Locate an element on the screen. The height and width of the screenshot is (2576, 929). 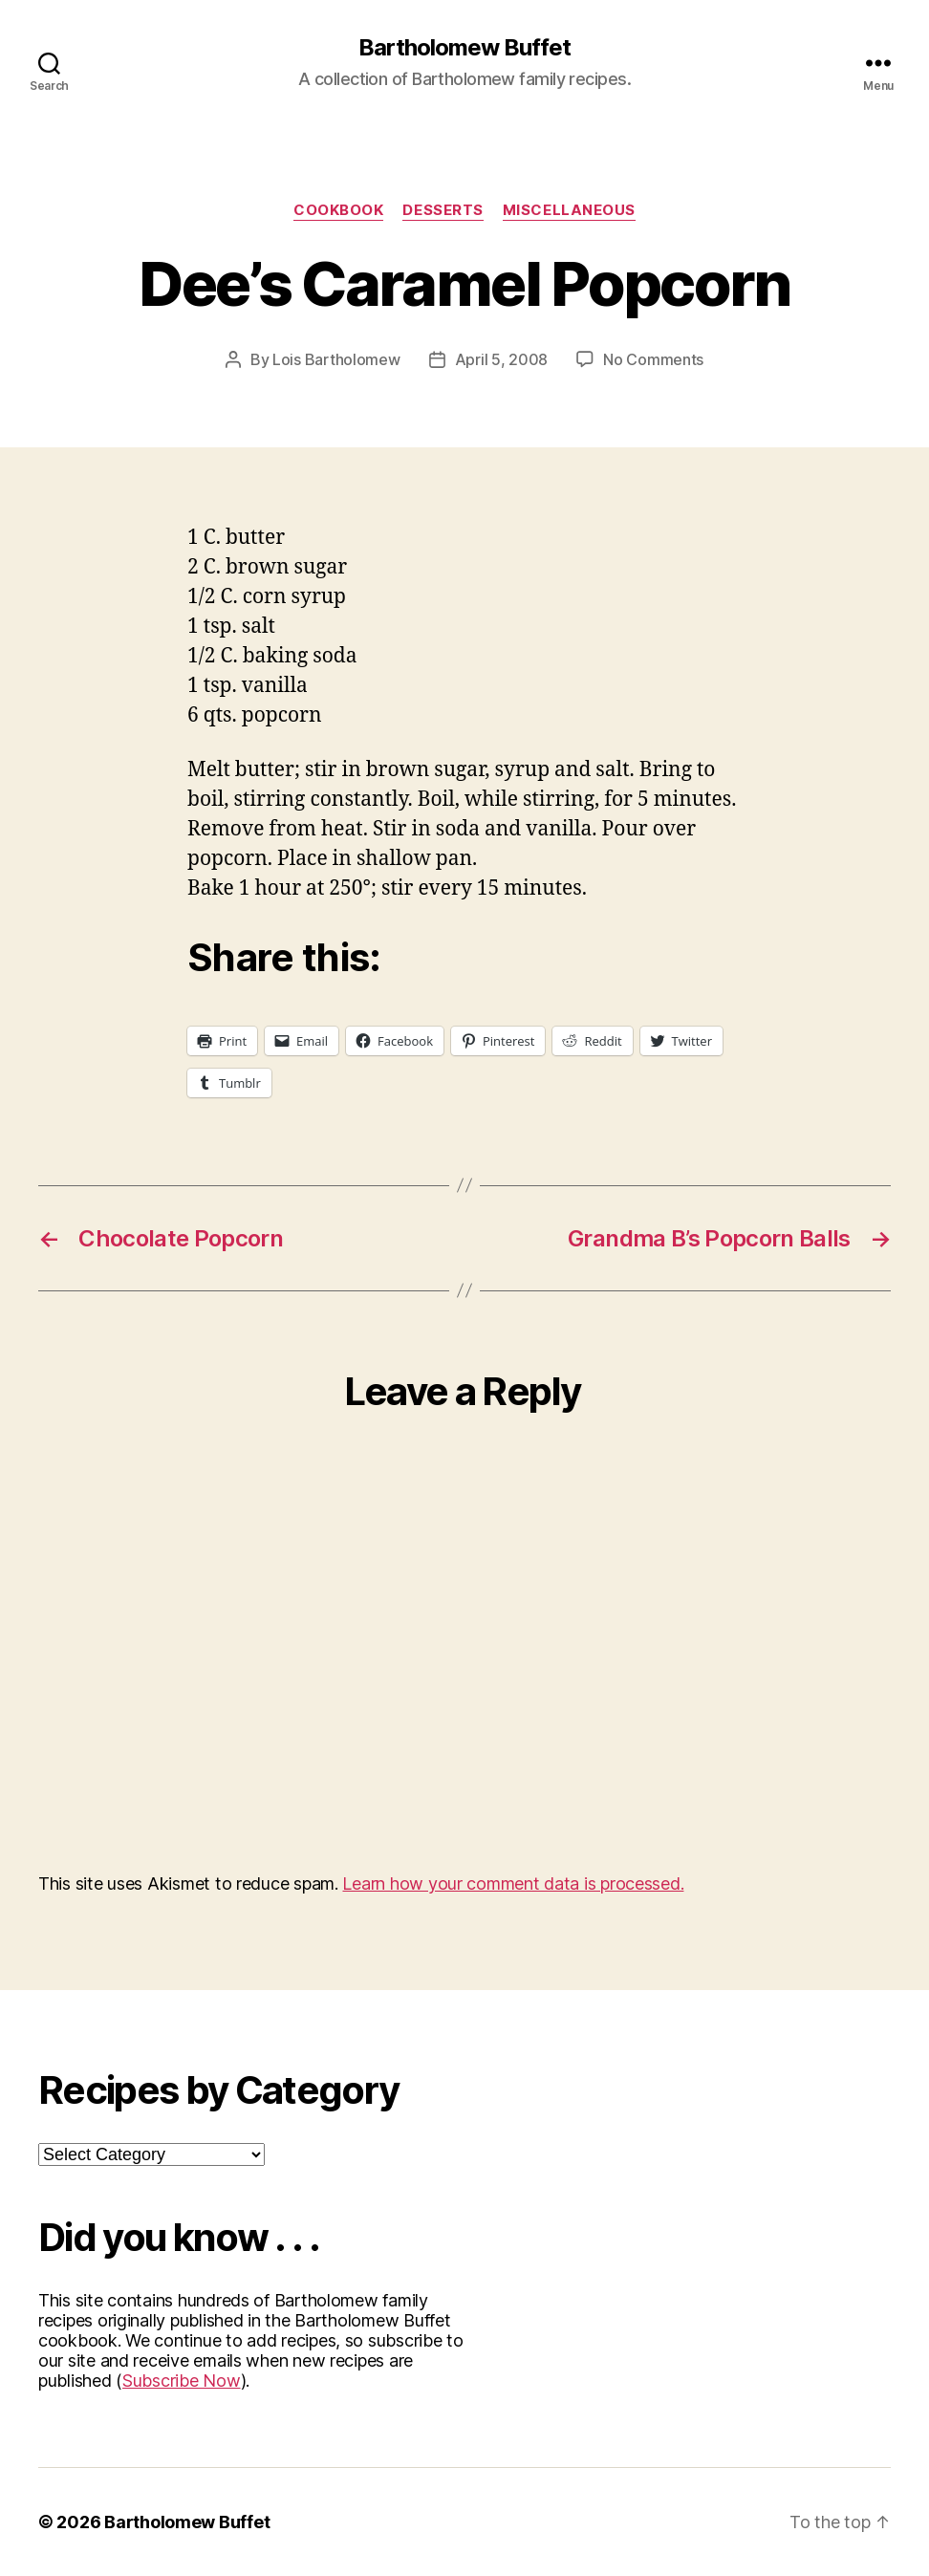
Bartholomew Buffet is located at coordinates (464, 47).